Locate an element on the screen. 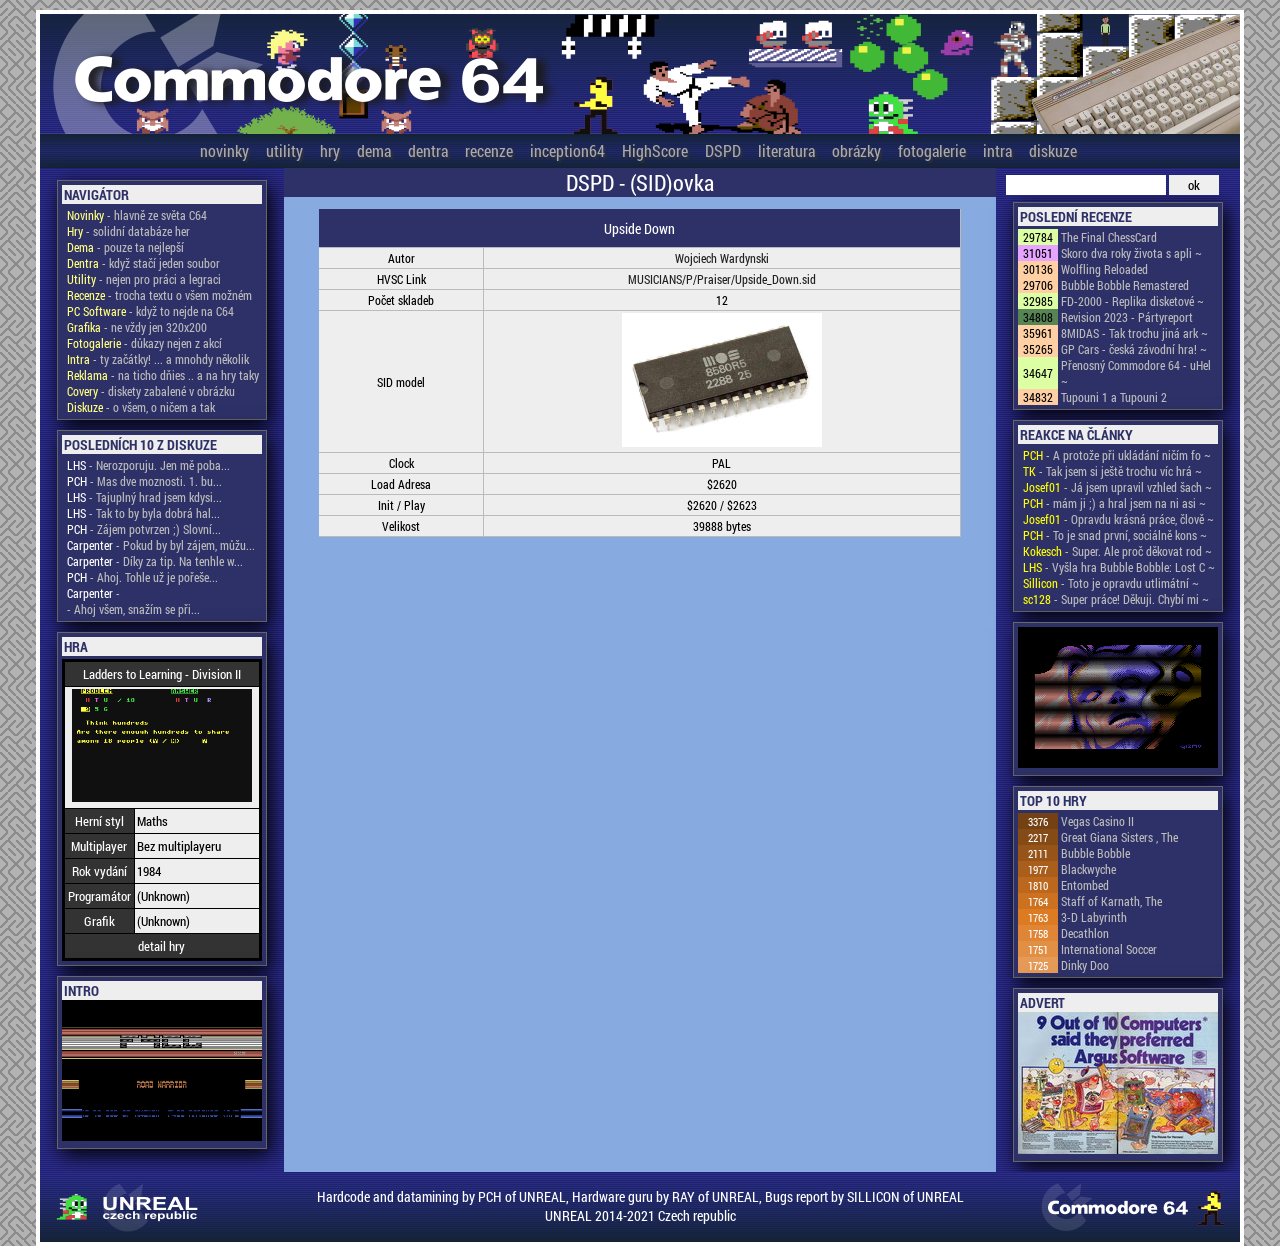 The image size is (1280, 1246). Decathlon is located at coordinates (1085, 933).